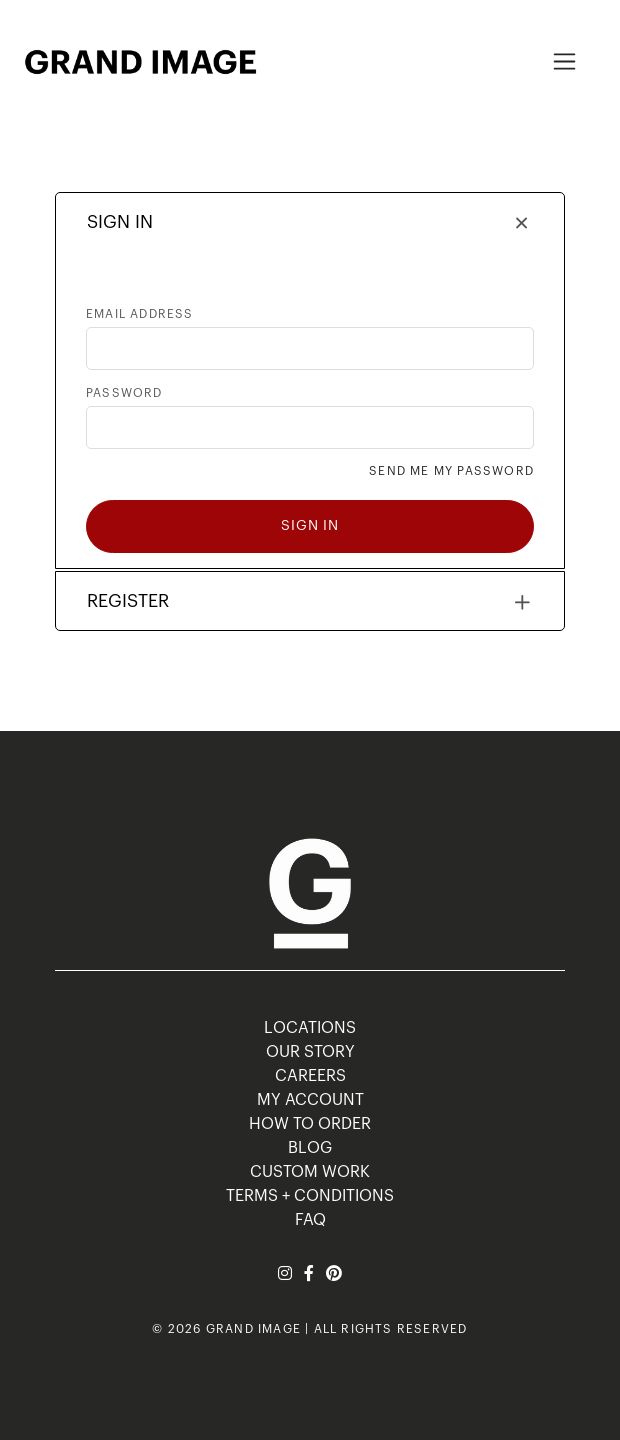 The width and height of the screenshot is (620, 1440). Describe the element at coordinates (310, 1196) in the screenshot. I see `TERMS + CONDITIONS` at that location.